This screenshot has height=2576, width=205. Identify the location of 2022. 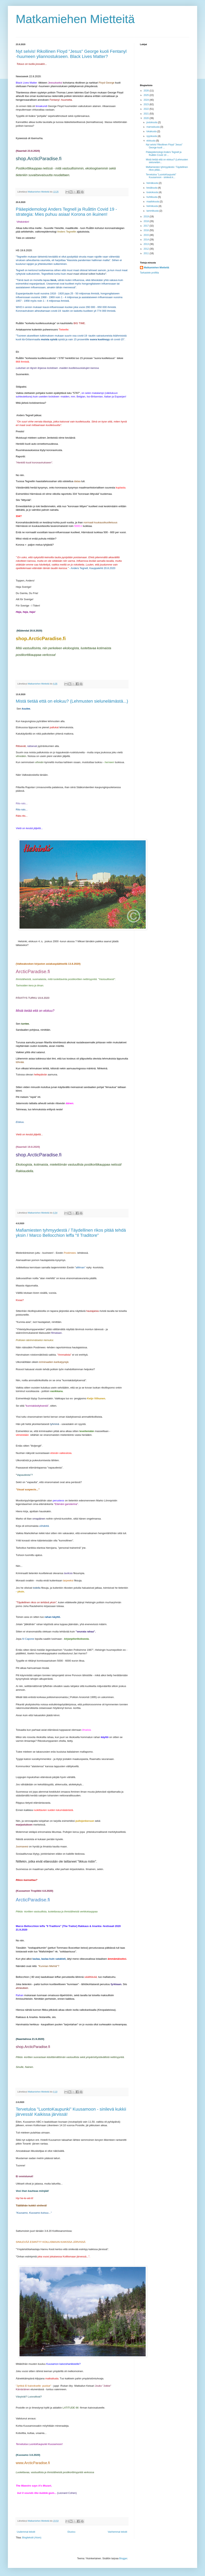
(147, 109).